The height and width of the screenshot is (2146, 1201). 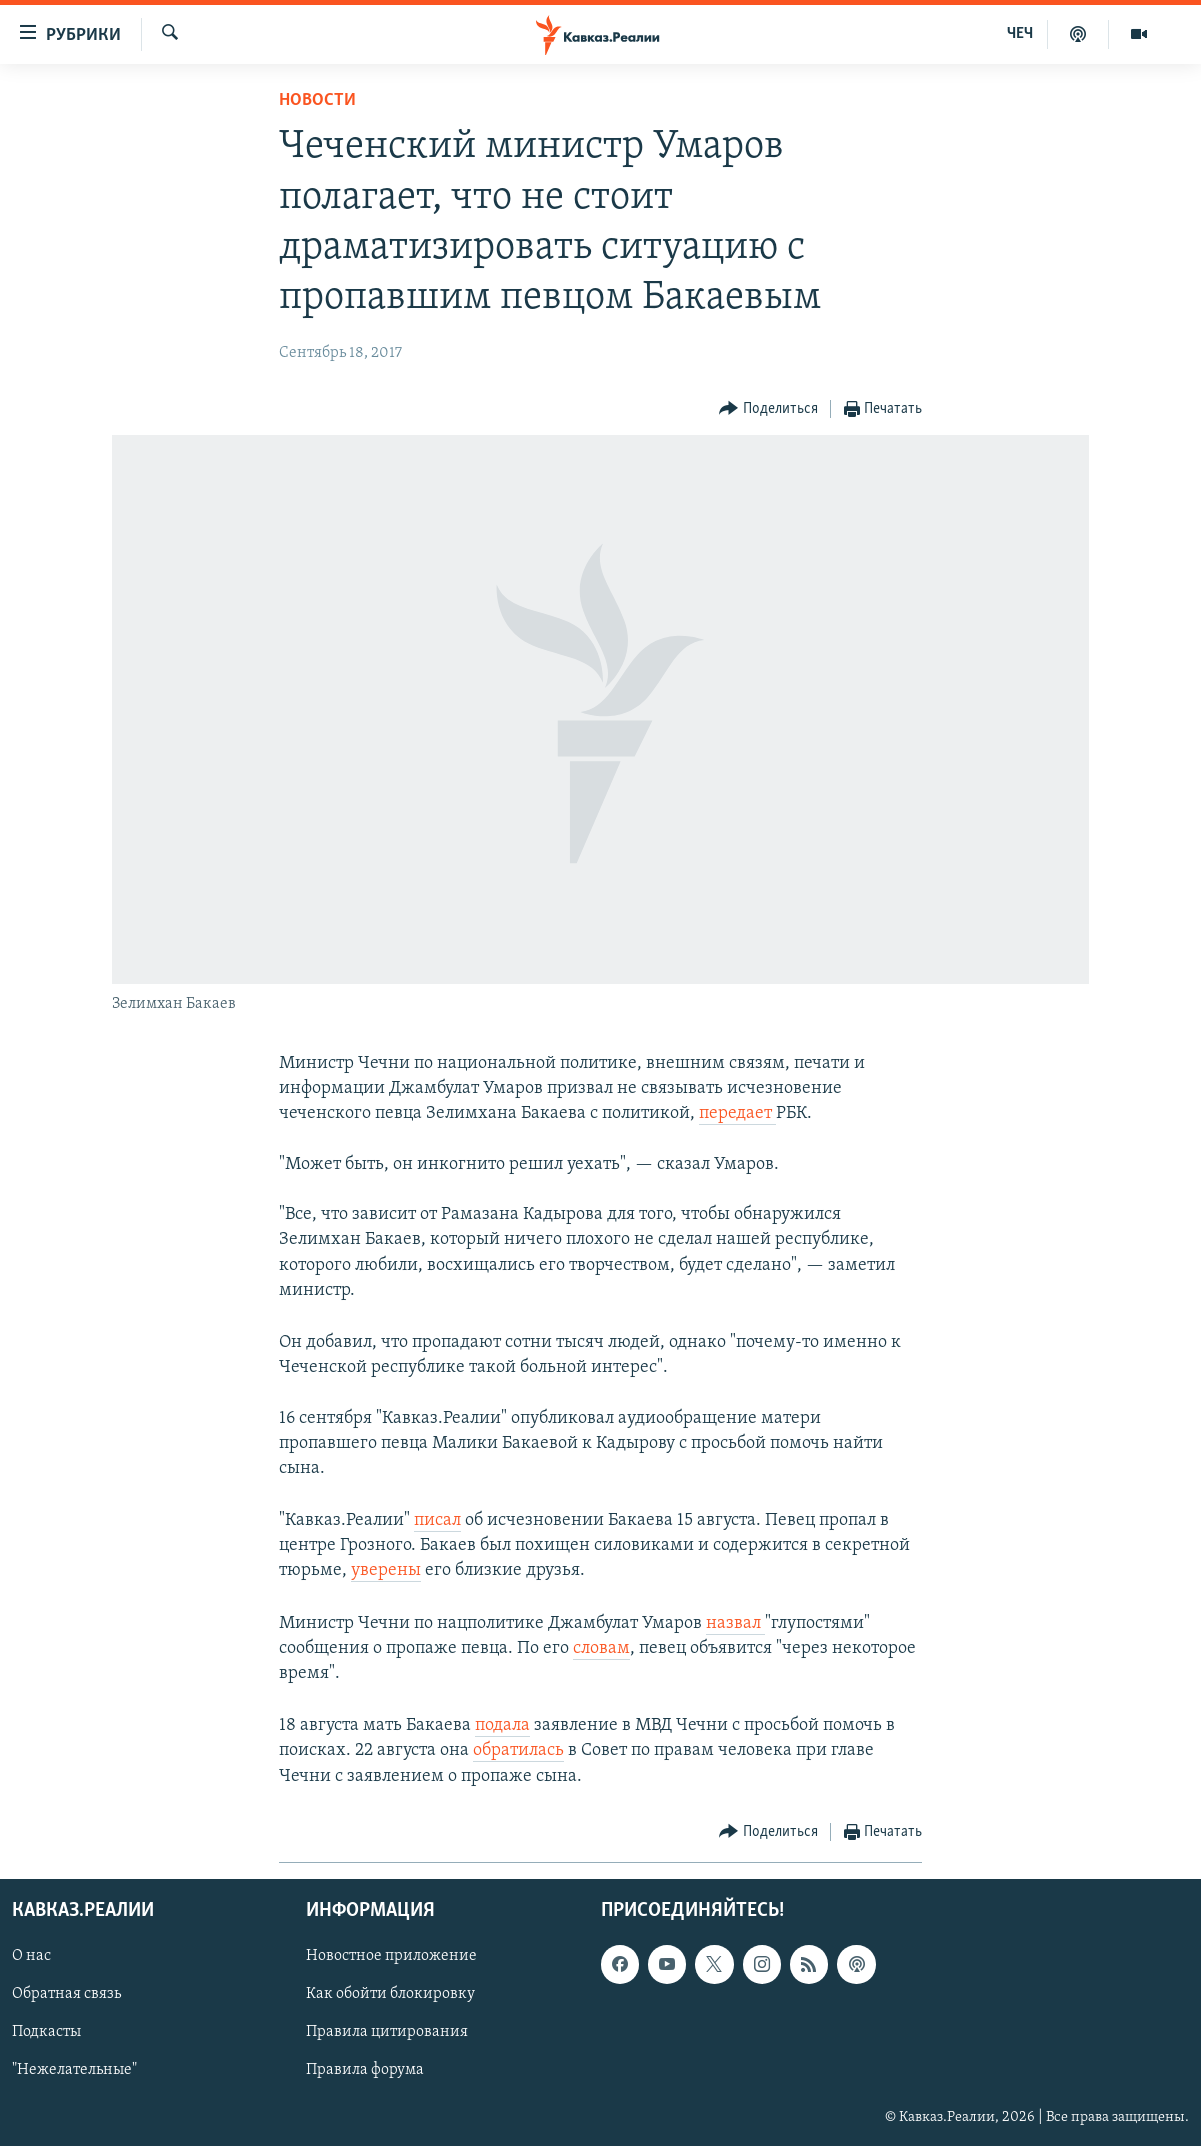 What do you see at coordinates (1020, 34) in the screenshot?
I see `ЧЕЧ` at bounding box center [1020, 34].